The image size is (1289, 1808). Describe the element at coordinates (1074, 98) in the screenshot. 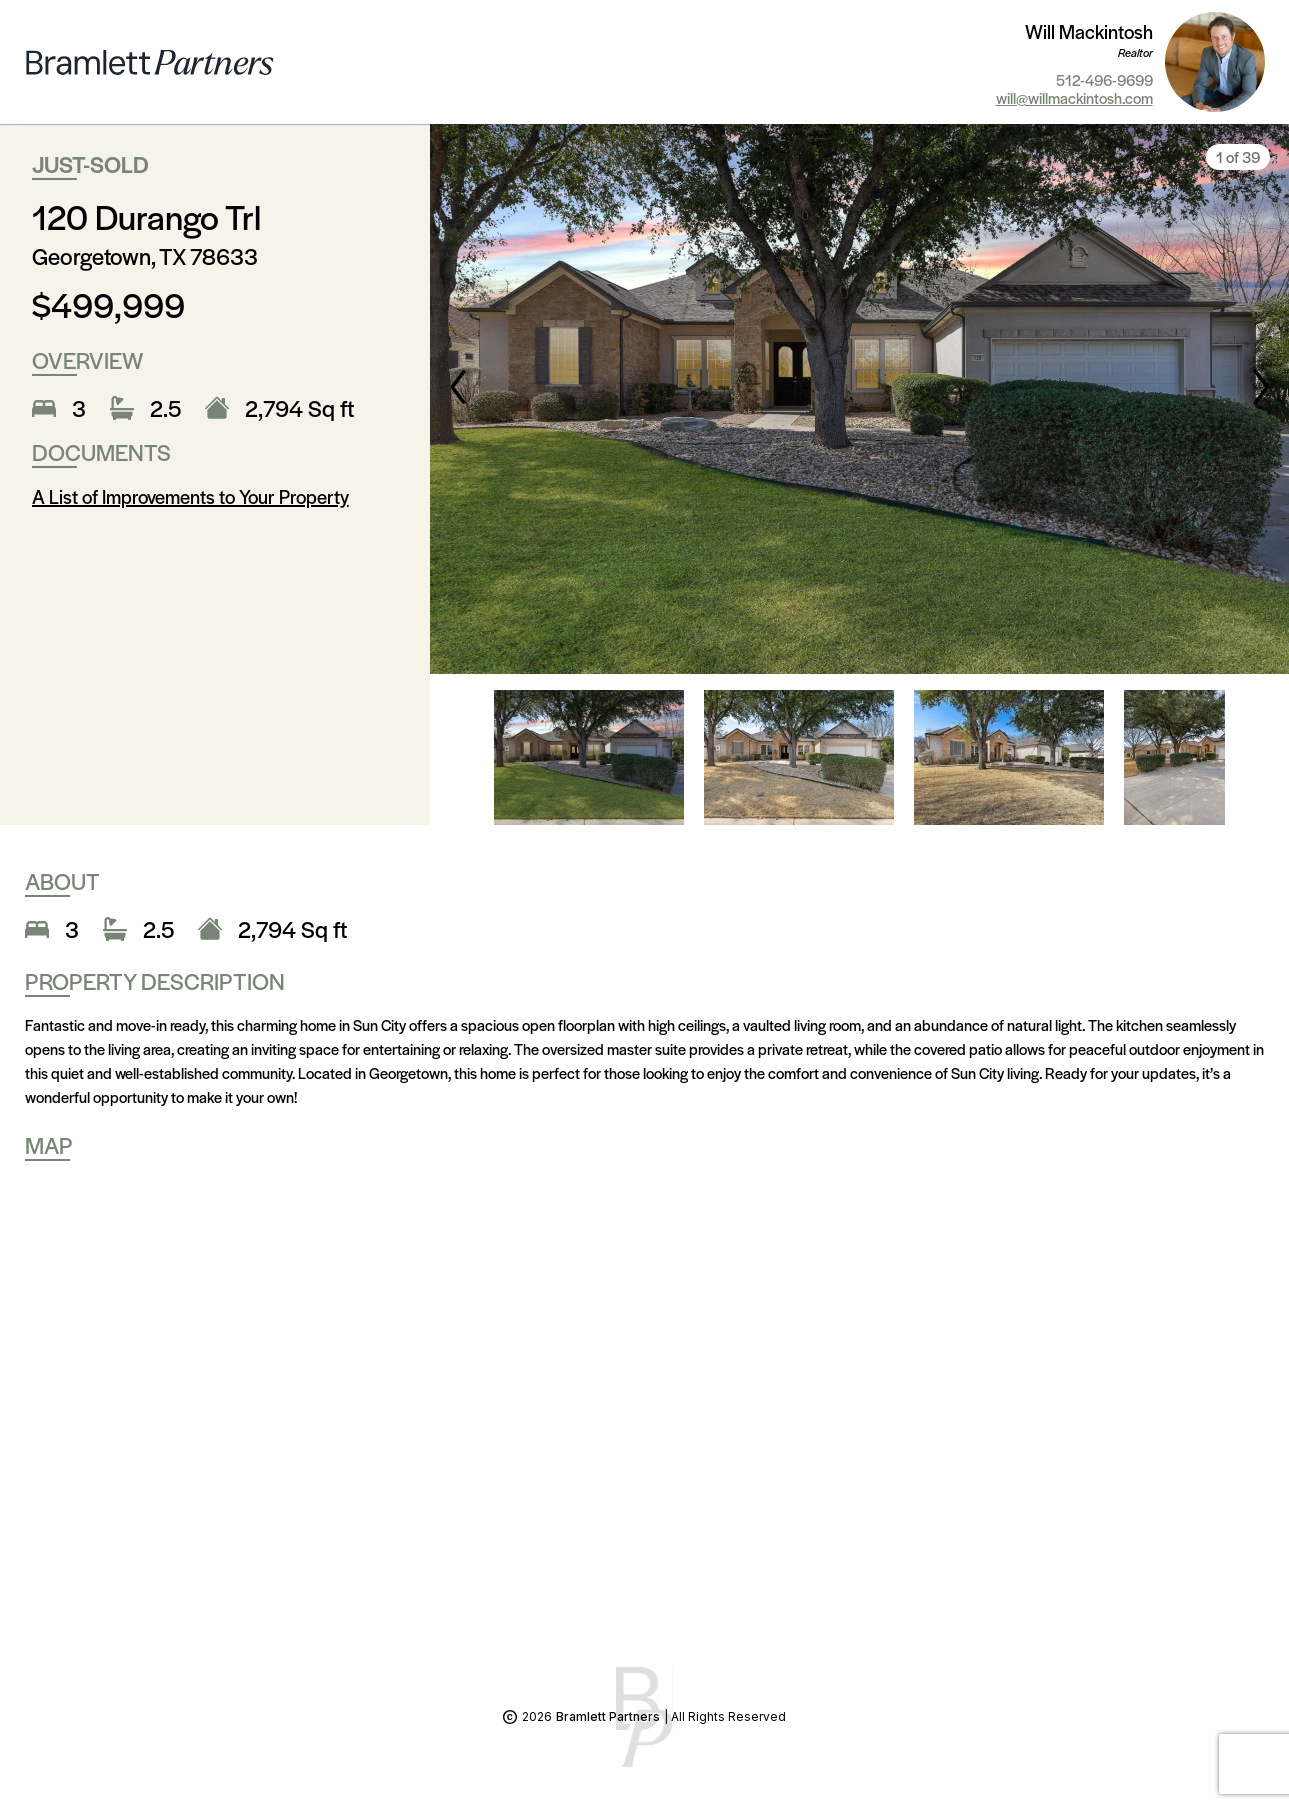

I see `will@willmackintosh.com` at that location.